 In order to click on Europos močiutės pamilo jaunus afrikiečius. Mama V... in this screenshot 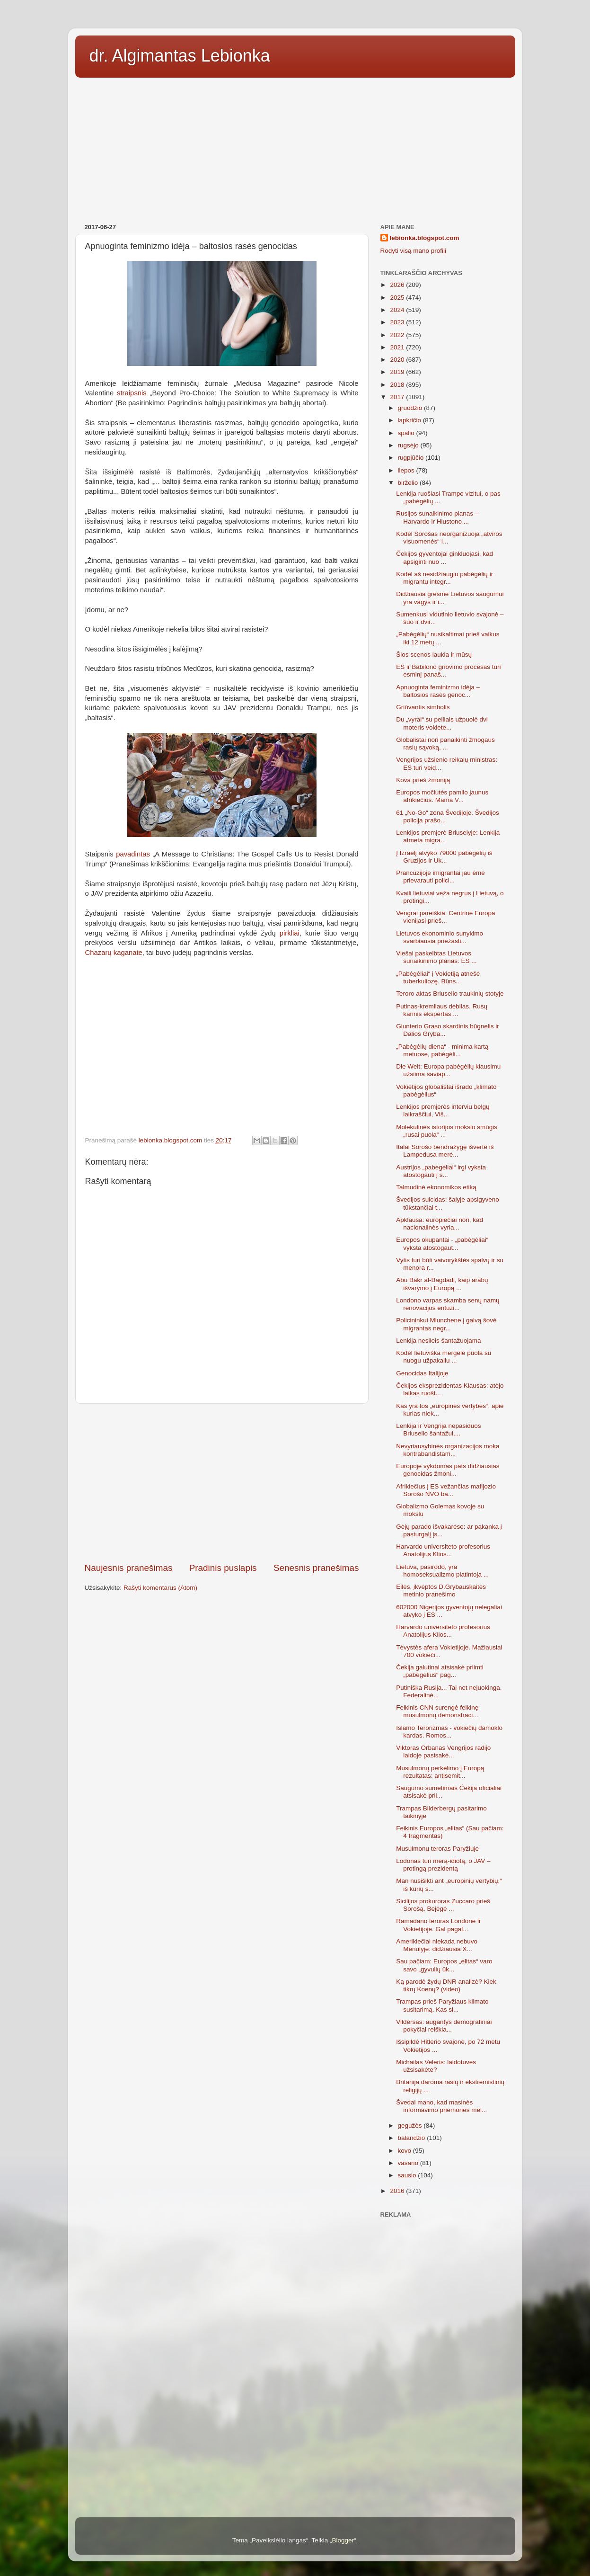, I will do `click(442, 796)`.